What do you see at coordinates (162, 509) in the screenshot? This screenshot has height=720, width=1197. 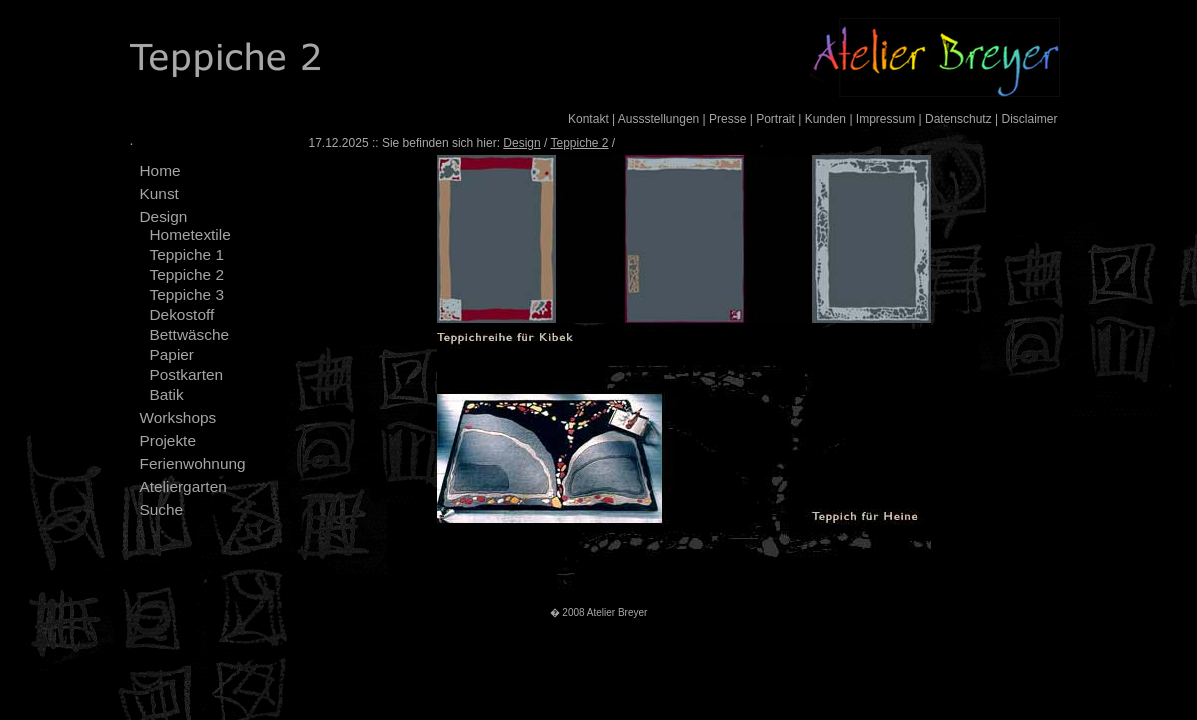 I see `Suche` at bounding box center [162, 509].